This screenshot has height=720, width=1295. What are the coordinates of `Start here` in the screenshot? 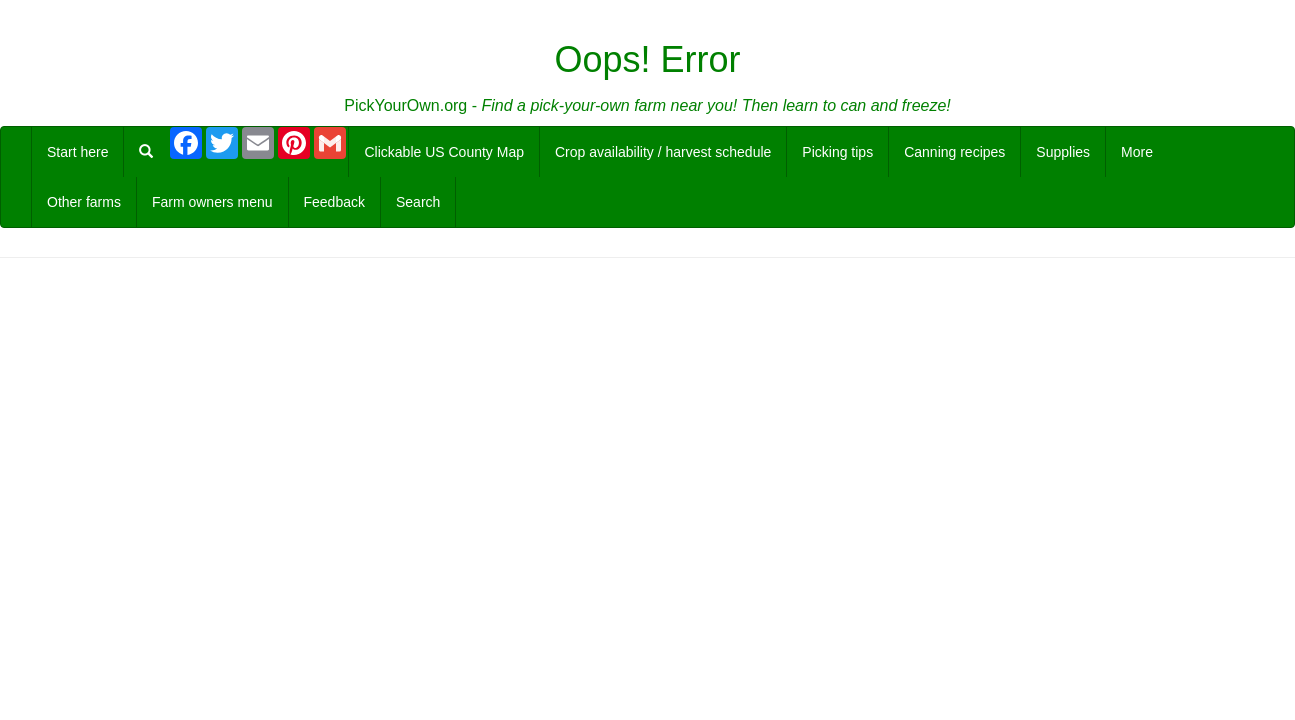 It's located at (77, 152).